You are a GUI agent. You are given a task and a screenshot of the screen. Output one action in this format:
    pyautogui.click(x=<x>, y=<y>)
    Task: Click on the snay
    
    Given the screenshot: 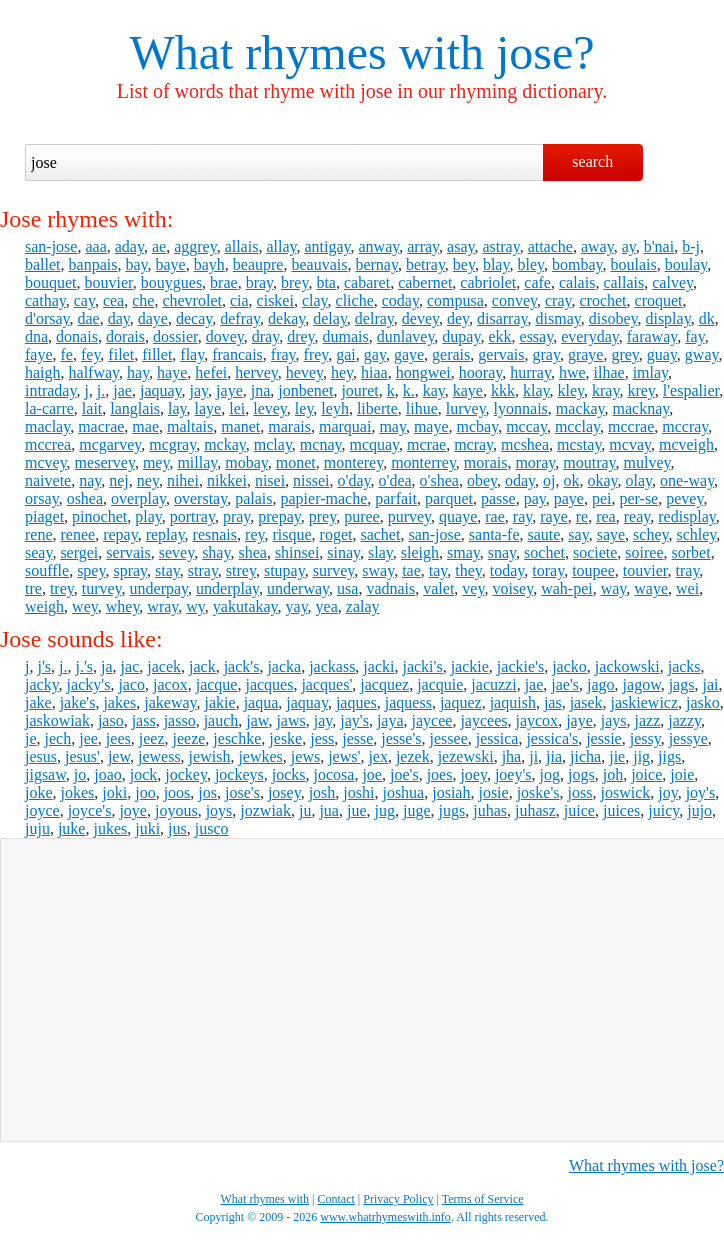 What is the action you would take?
    pyautogui.click(x=502, y=552)
    